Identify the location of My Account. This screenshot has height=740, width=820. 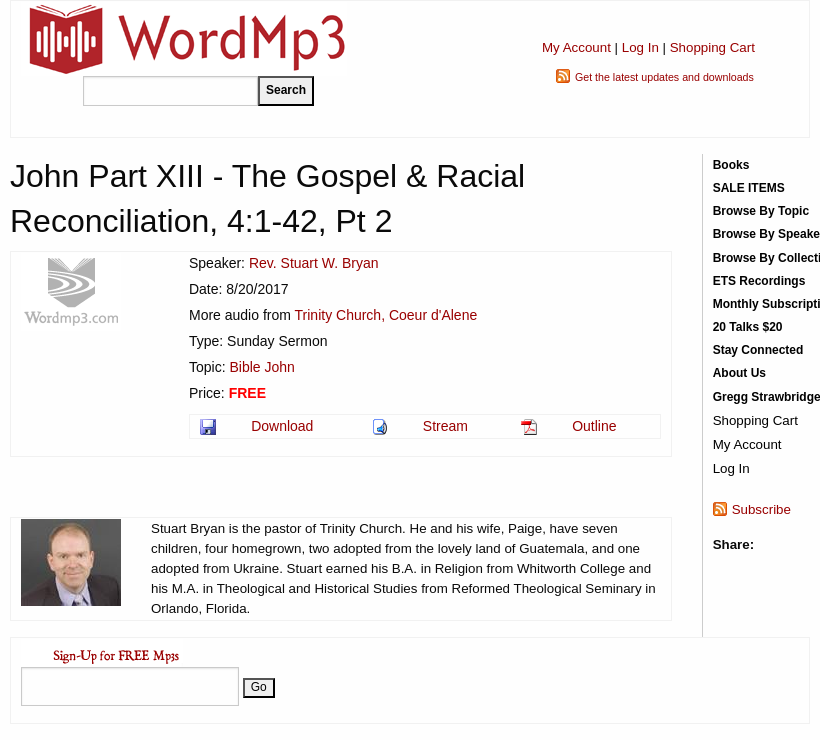
(576, 47).